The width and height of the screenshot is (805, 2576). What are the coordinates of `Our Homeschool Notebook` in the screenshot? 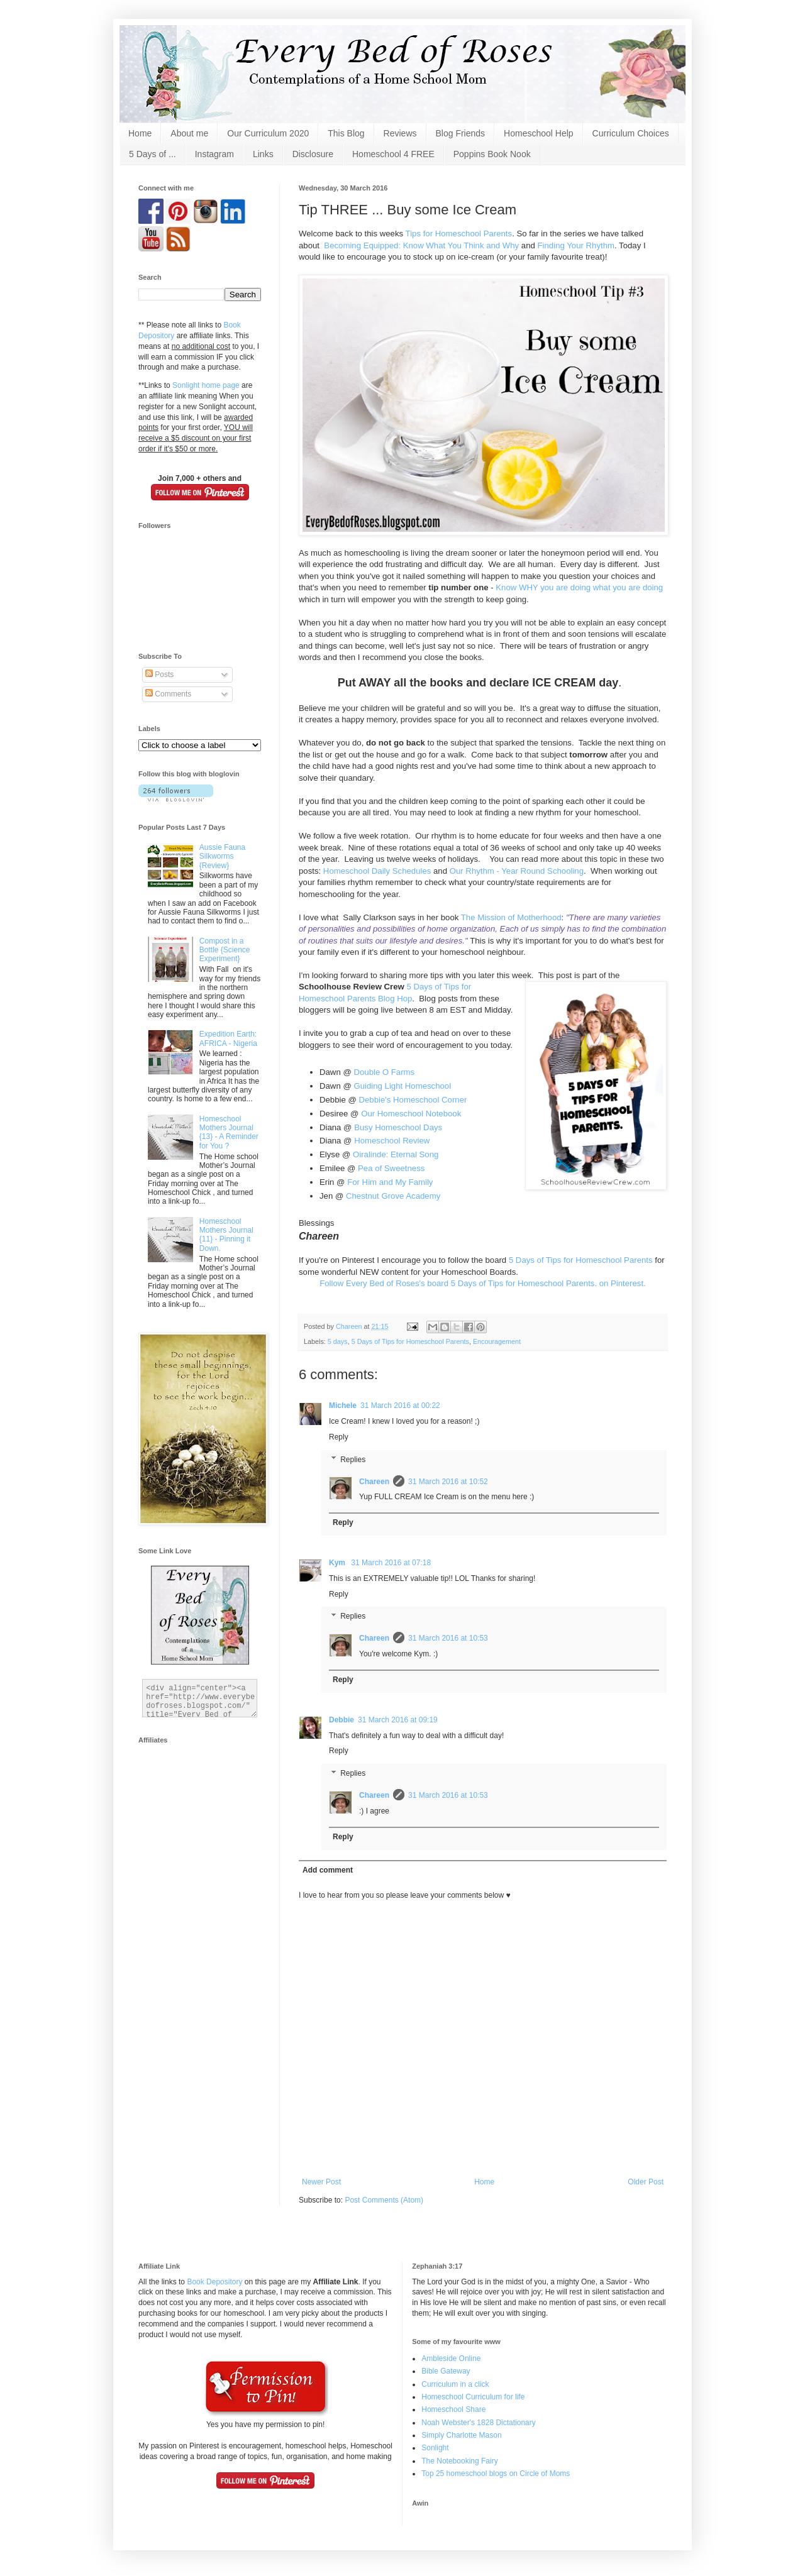 It's located at (411, 1113).